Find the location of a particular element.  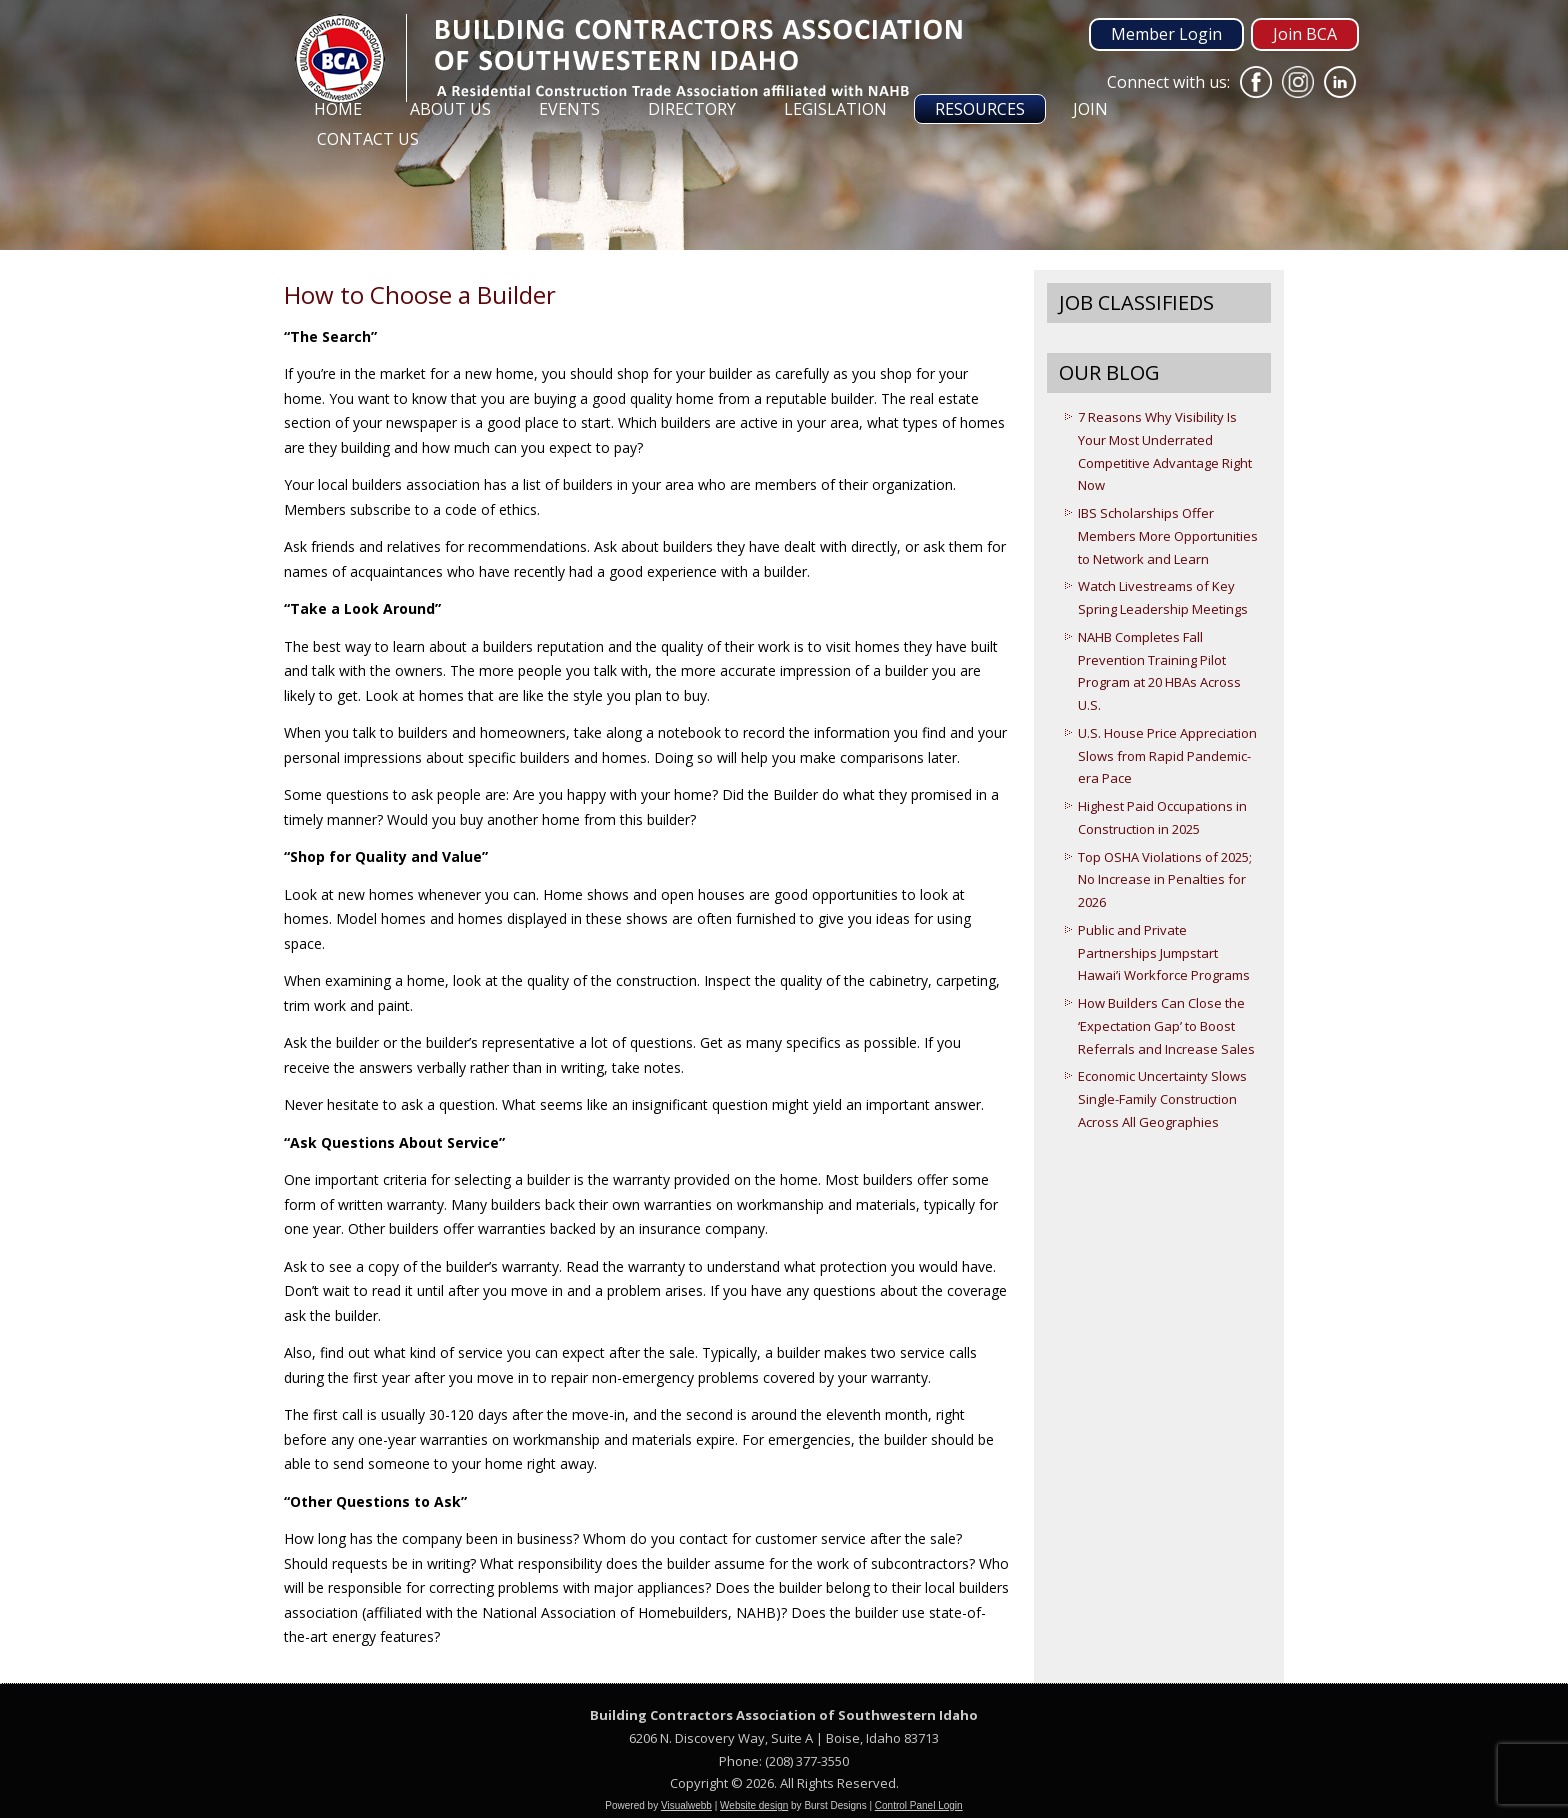

Contact Us is located at coordinates (368, 139).